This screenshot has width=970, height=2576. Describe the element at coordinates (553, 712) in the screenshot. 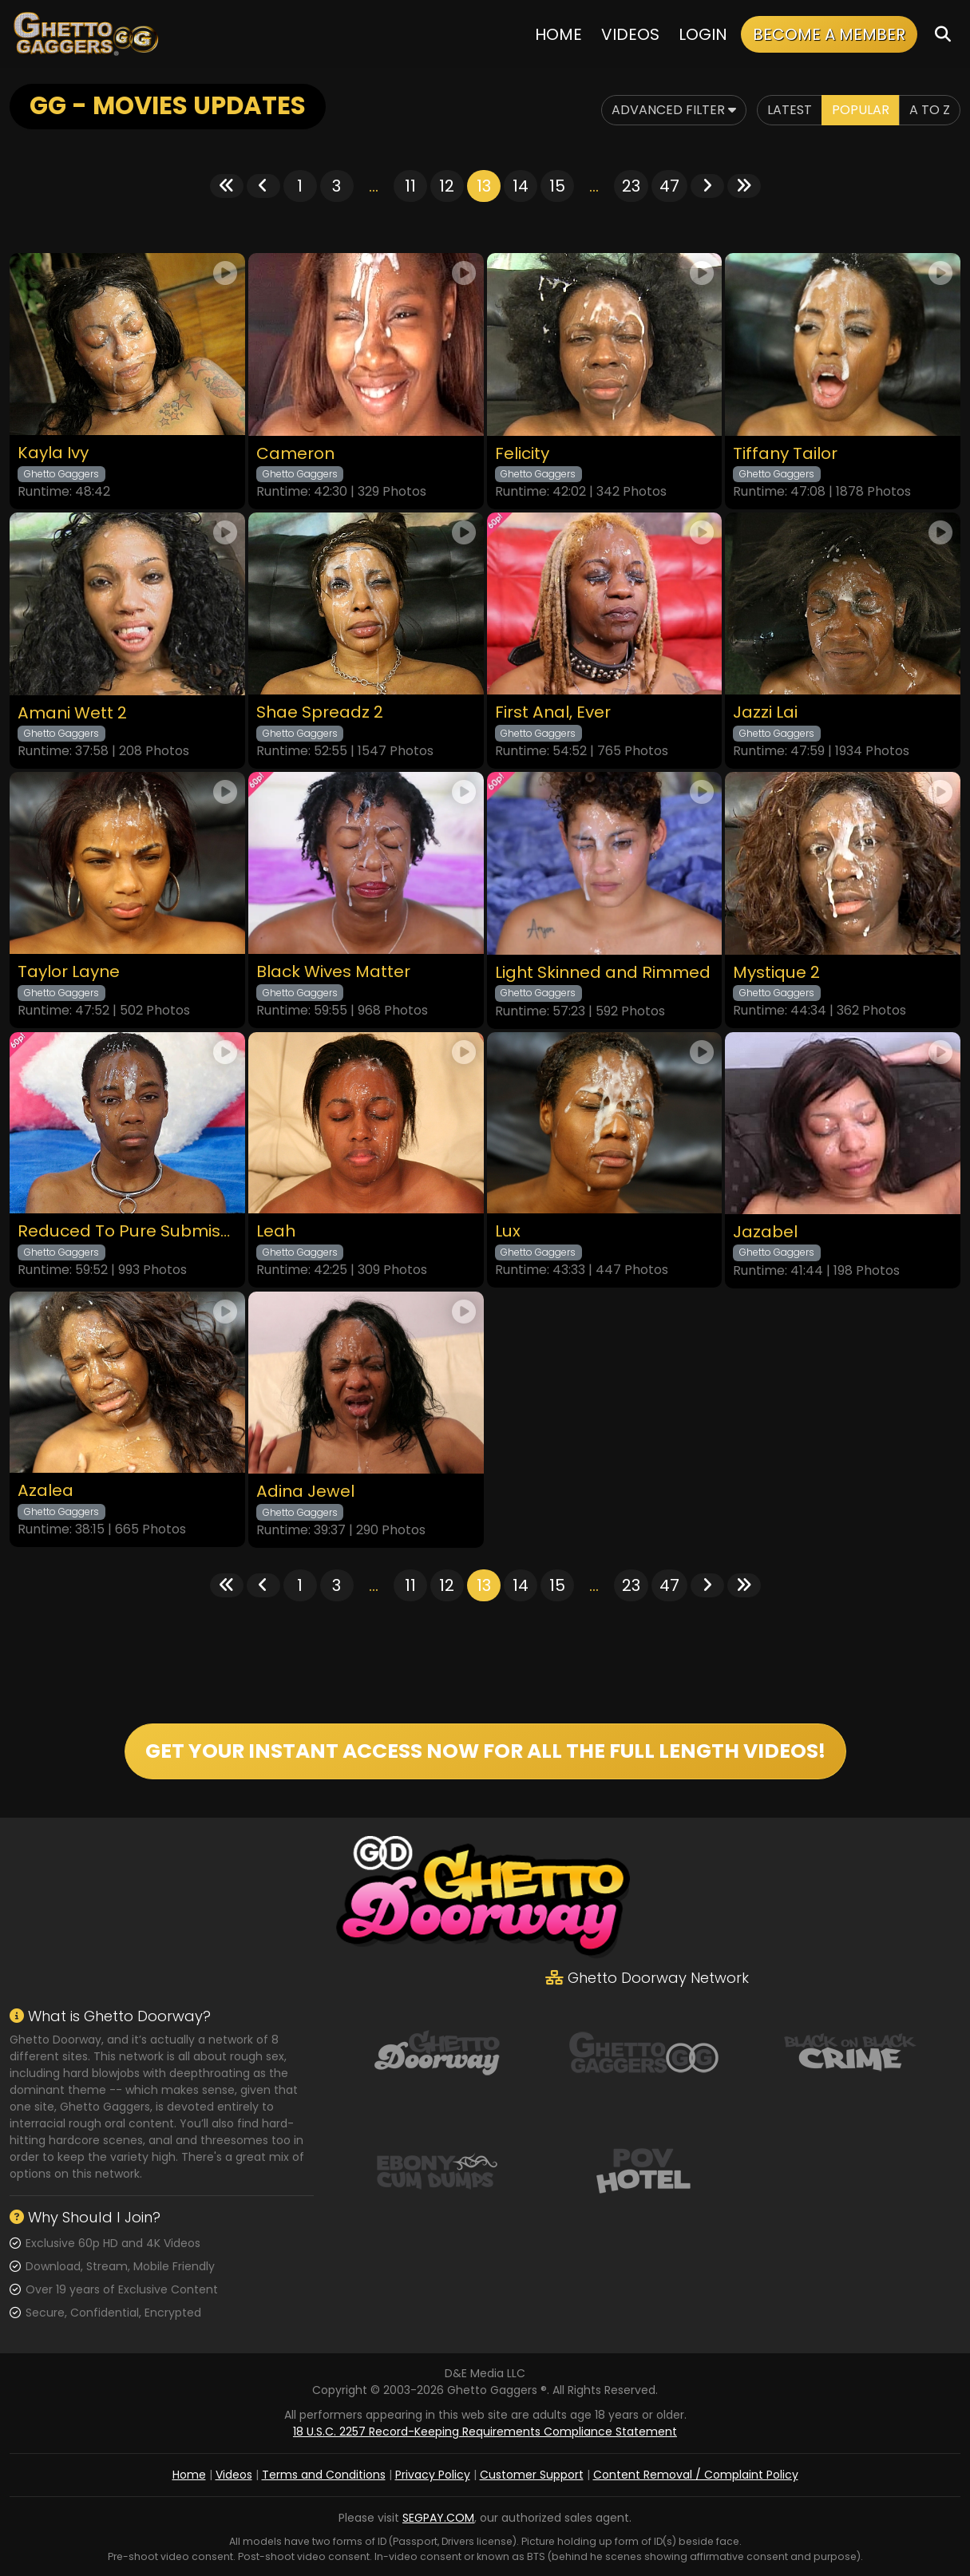

I see `First Anal, Ever` at that location.